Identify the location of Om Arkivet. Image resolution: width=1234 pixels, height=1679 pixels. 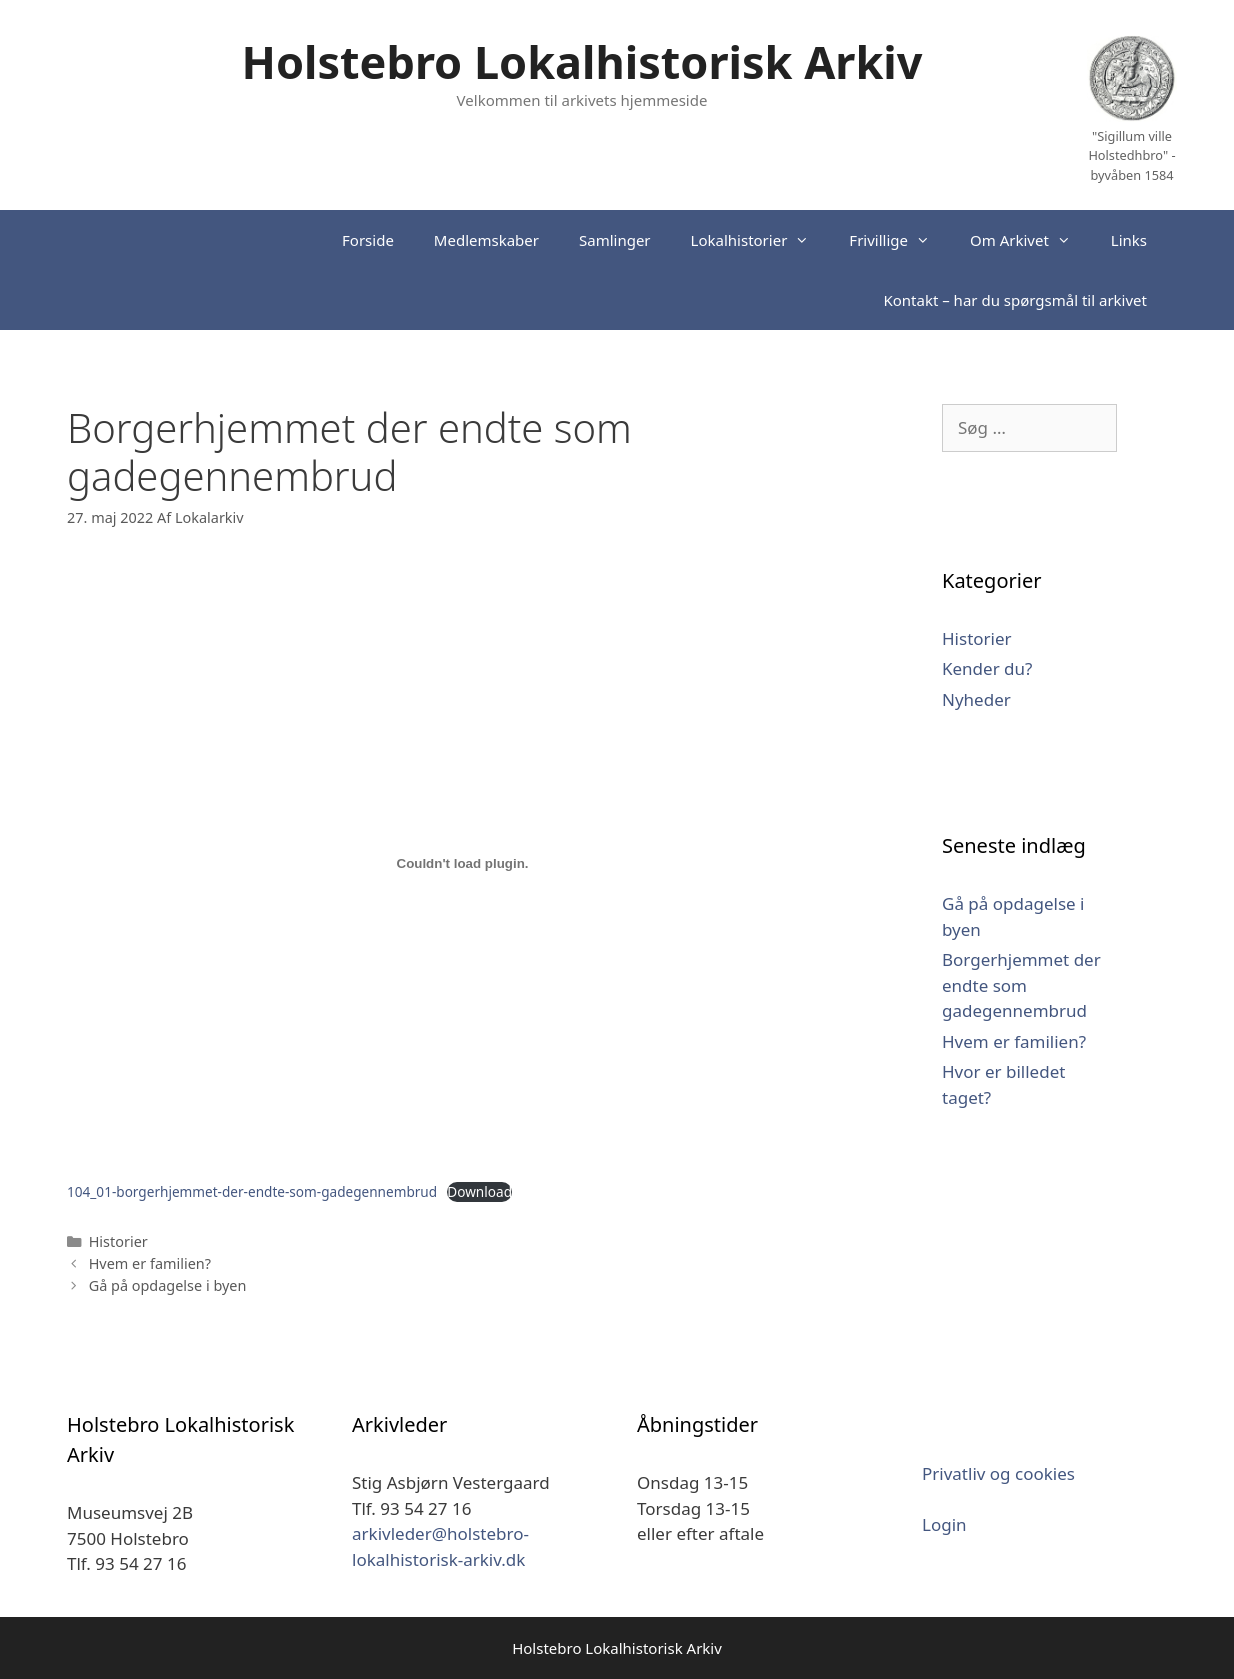
(1030, 240).